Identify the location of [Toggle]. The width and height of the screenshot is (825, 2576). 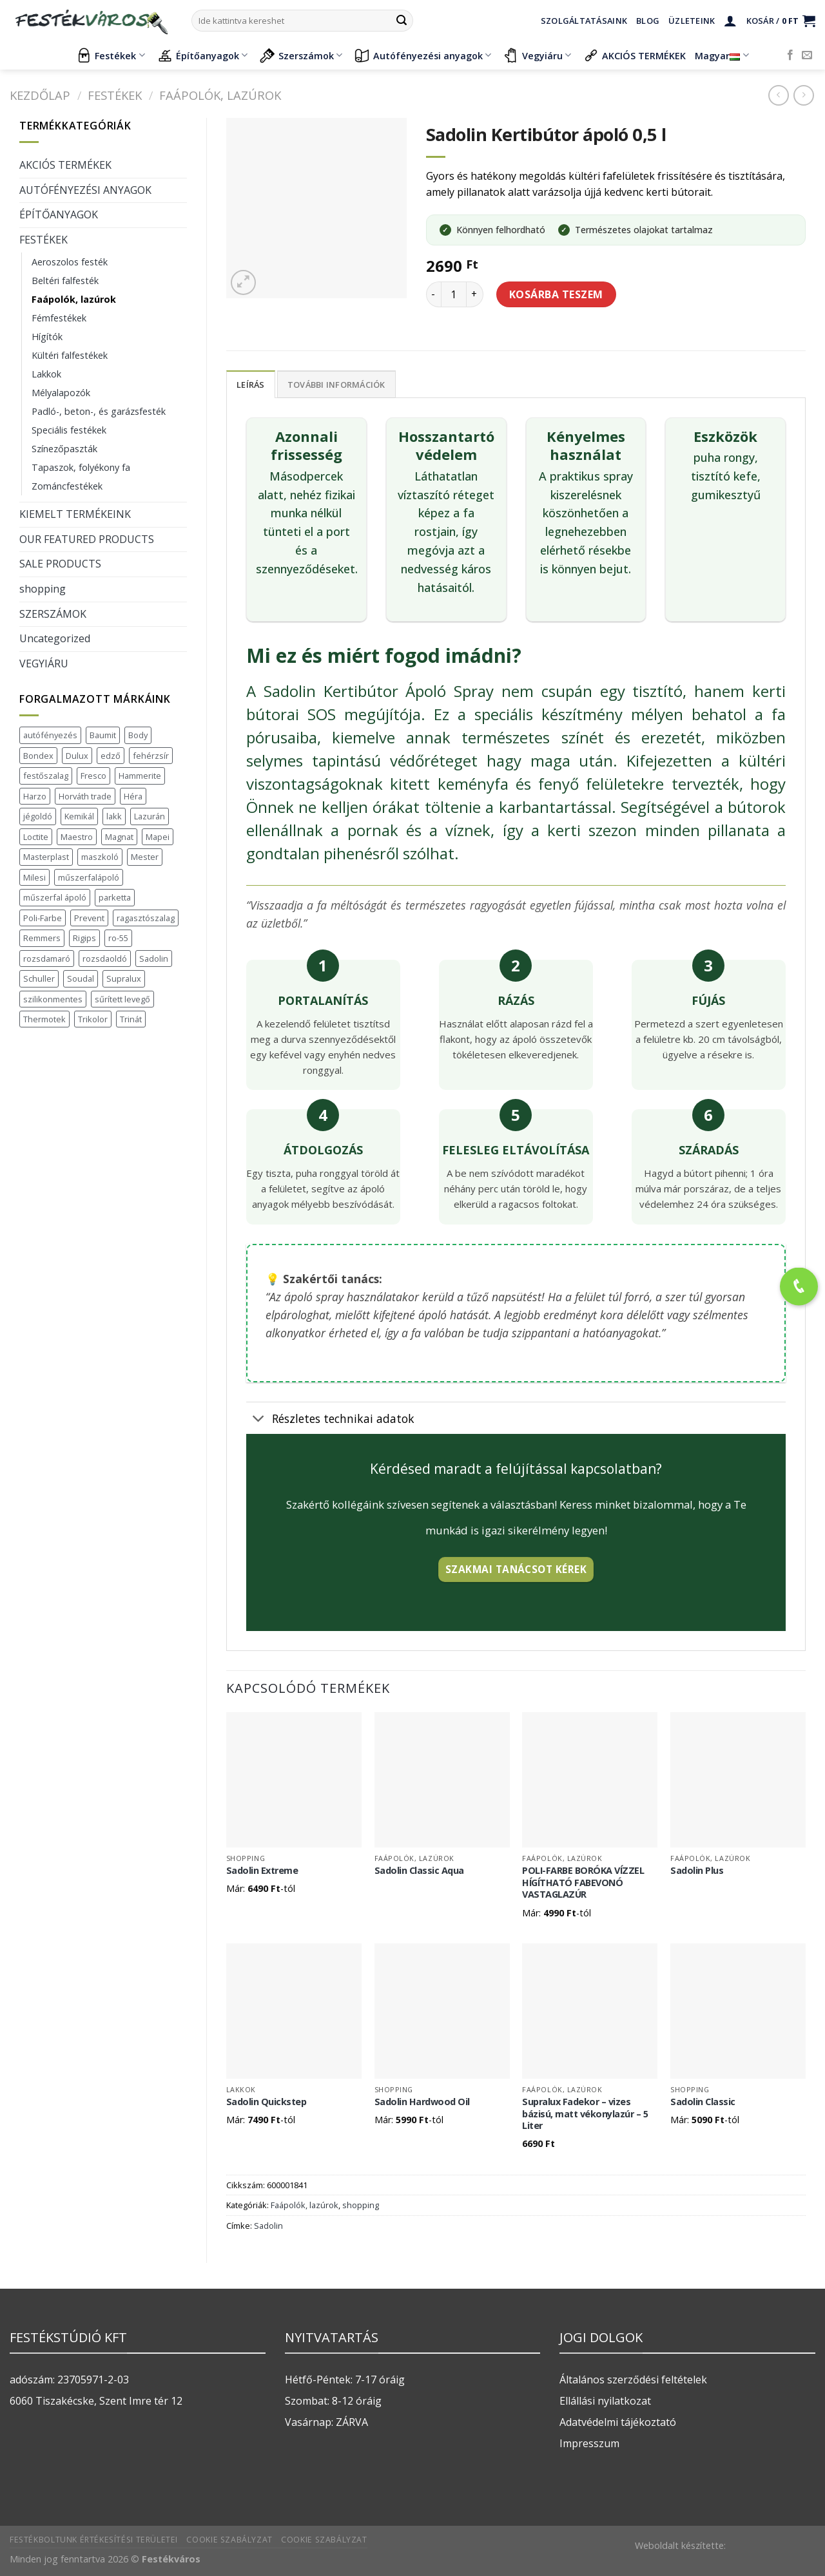
(258, 1419).